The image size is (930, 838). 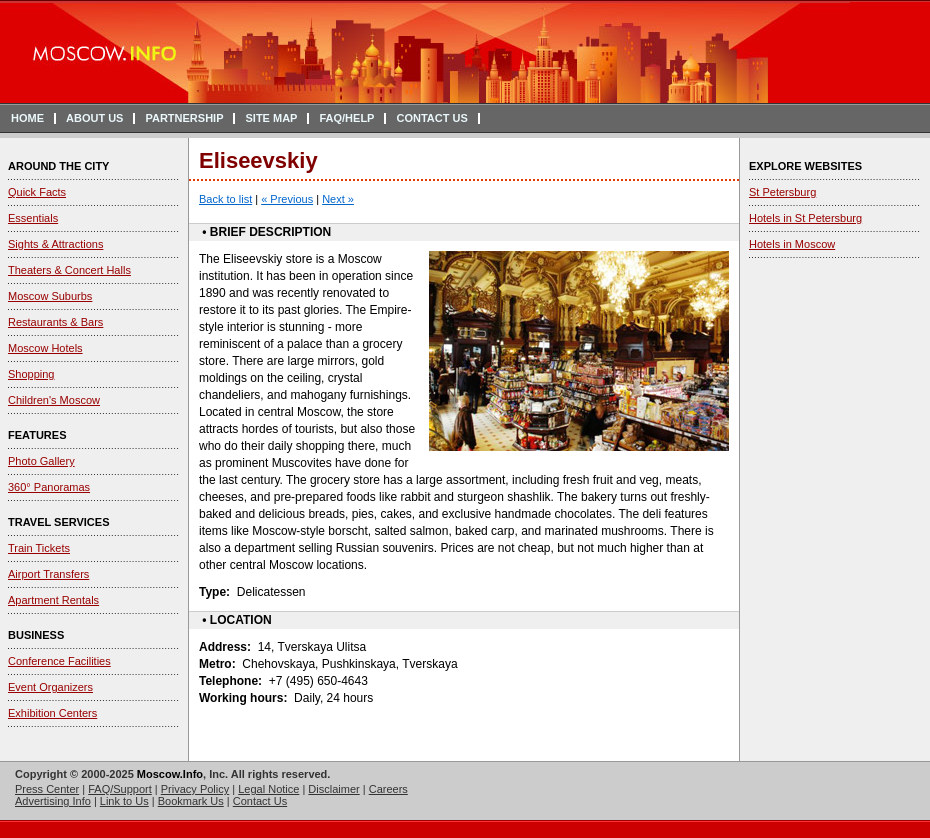 What do you see at coordinates (39, 548) in the screenshot?
I see `Train Tickets` at bounding box center [39, 548].